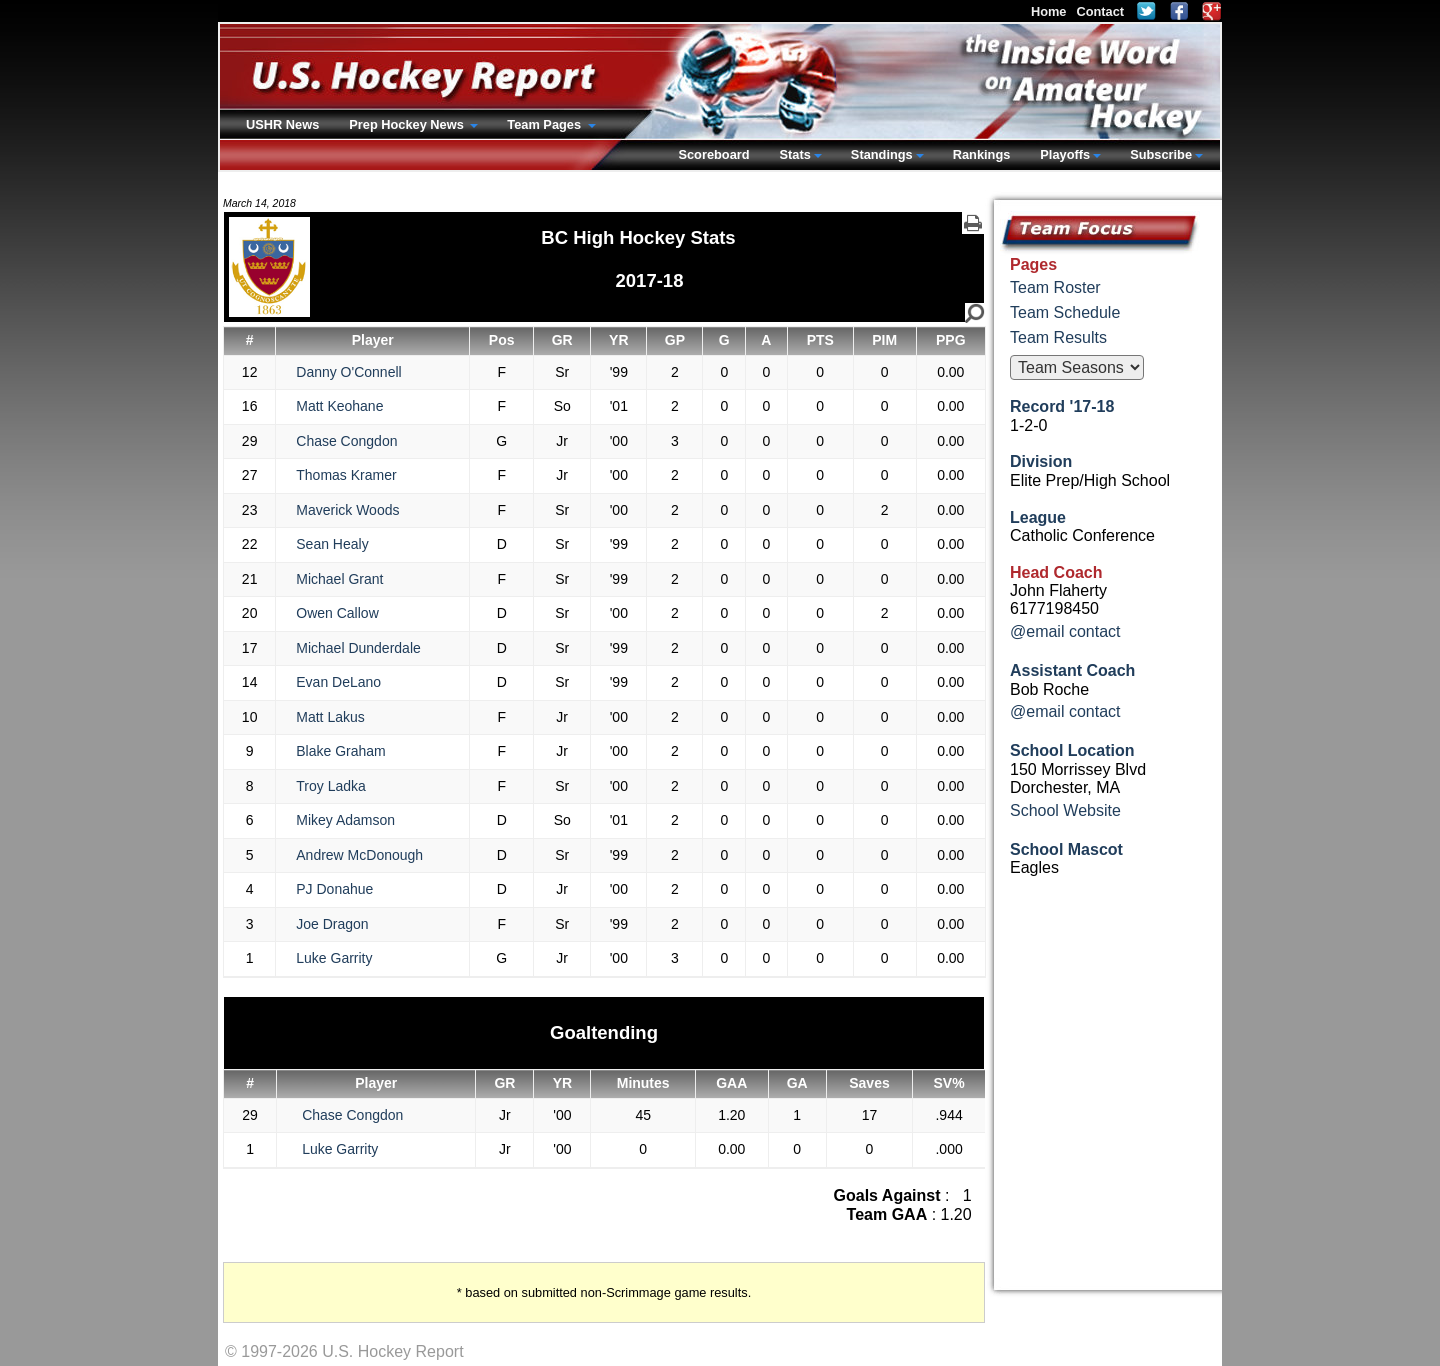 The width and height of the screenshot is (1440, 1366). Describe the element at coordinates (337, 613) in the screenshot. I see `Owen Callow` at that location.